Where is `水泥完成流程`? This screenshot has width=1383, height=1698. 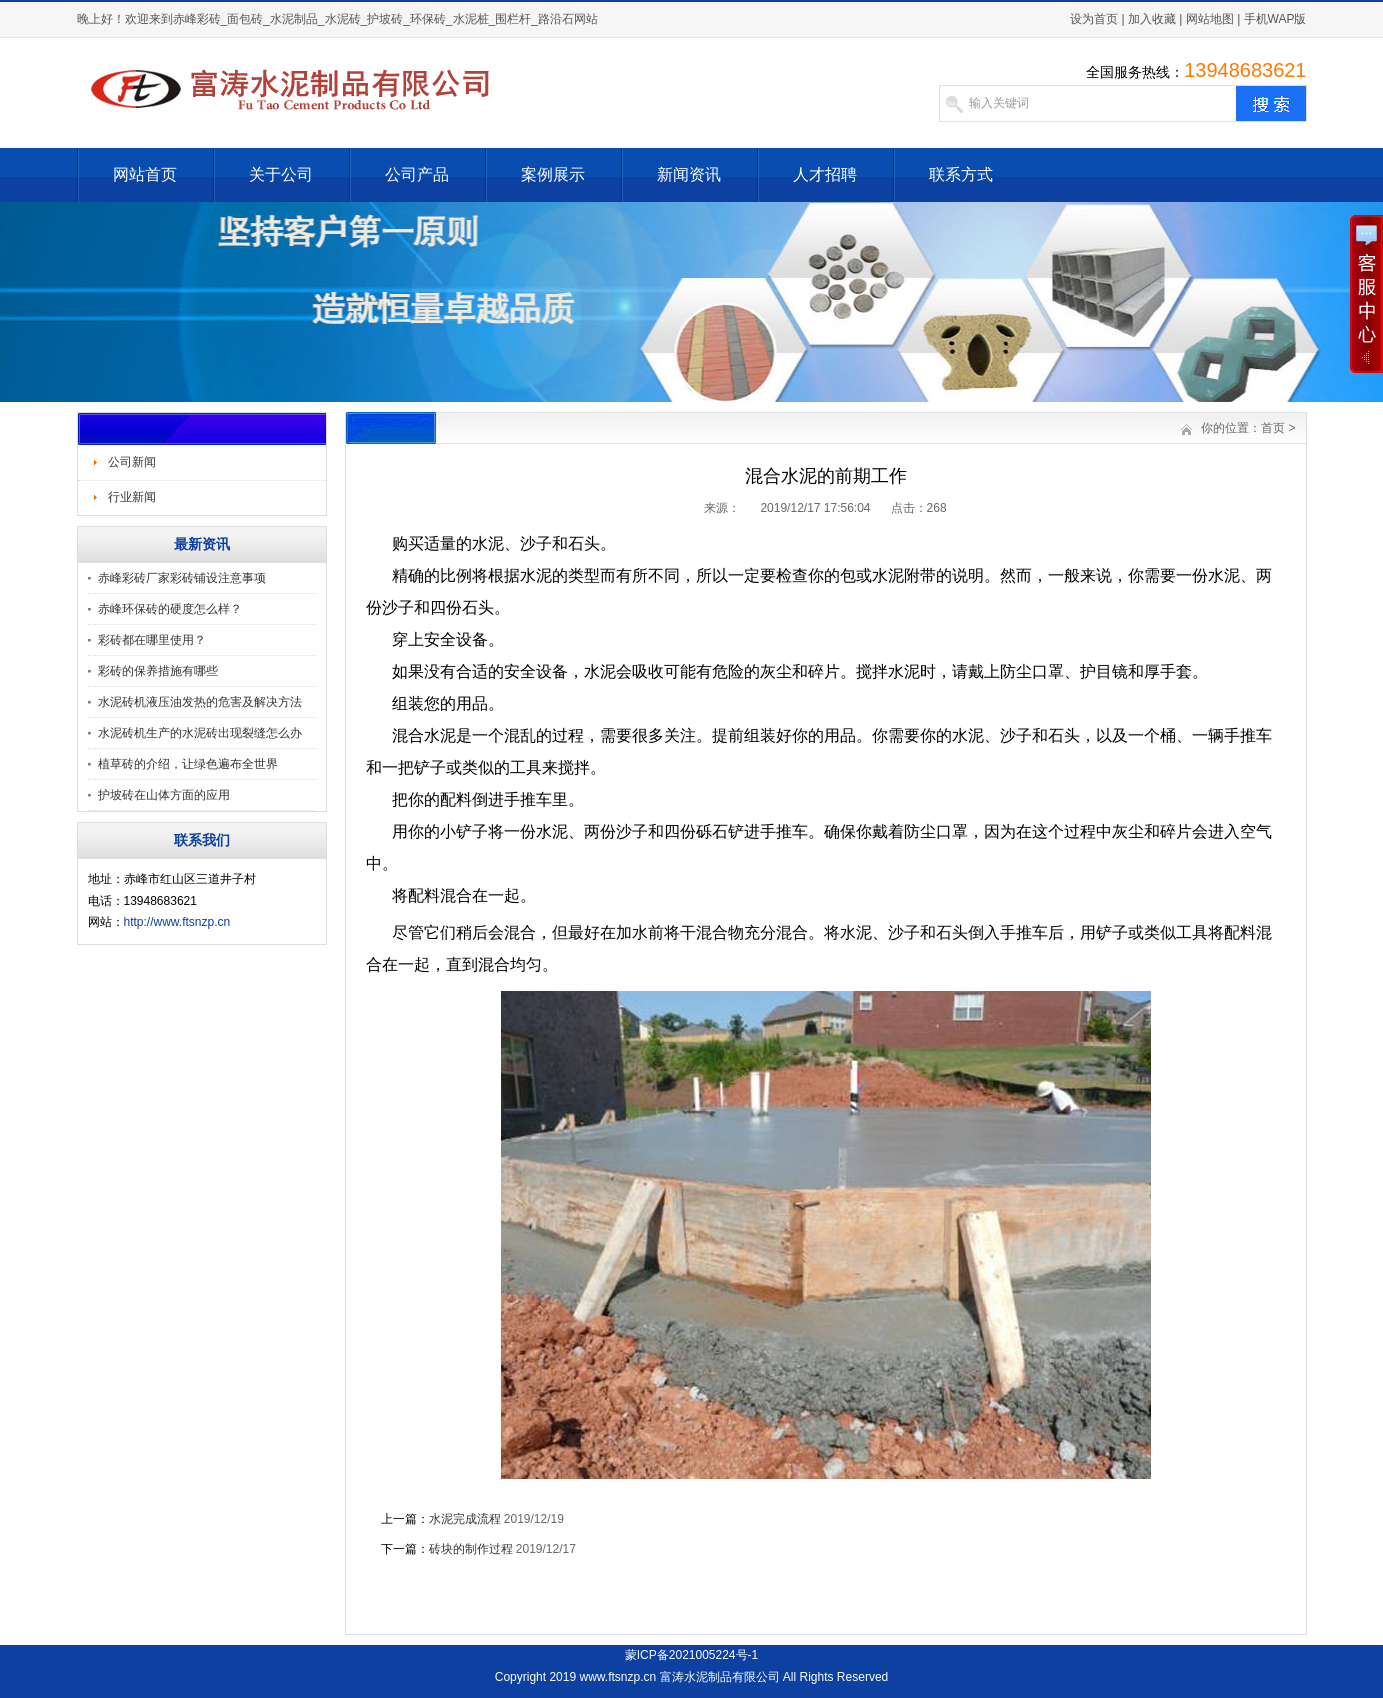 水泥完成流程 is located at coordinates (465, 1519).